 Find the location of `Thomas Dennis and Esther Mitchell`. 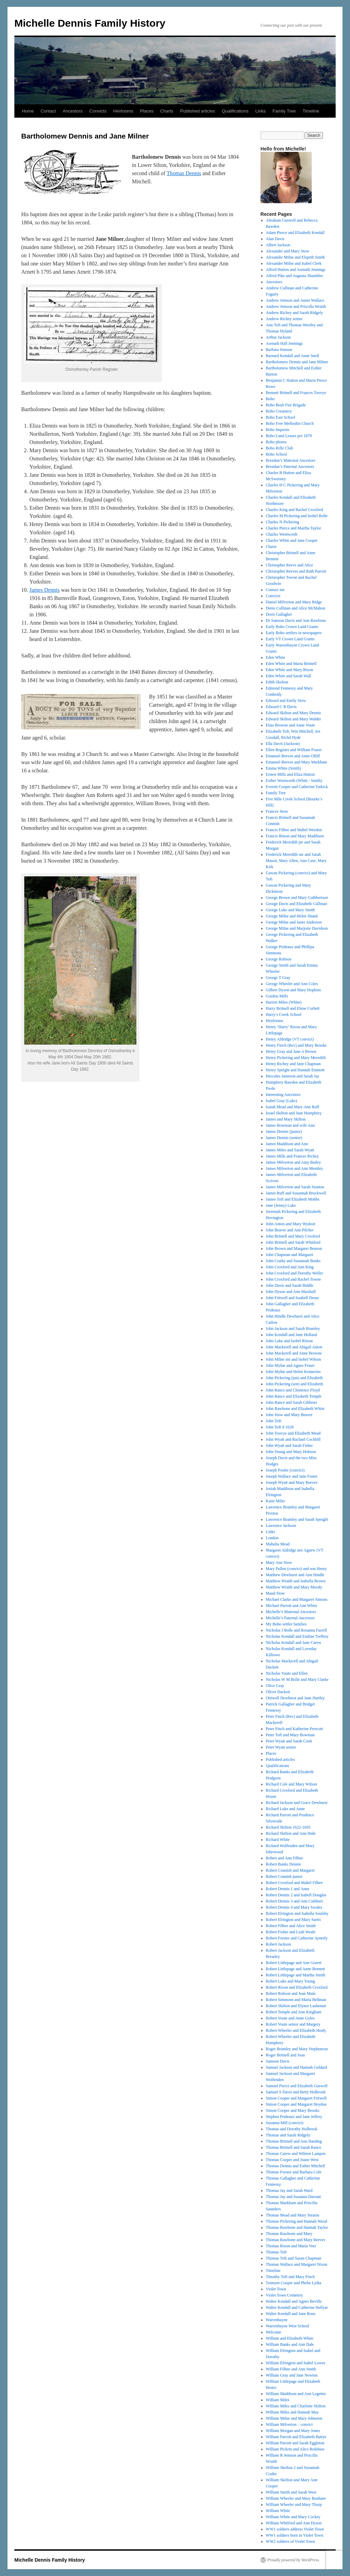

Thomas Dennis and Esther Mitchell is located at coordinates (295, 2165).